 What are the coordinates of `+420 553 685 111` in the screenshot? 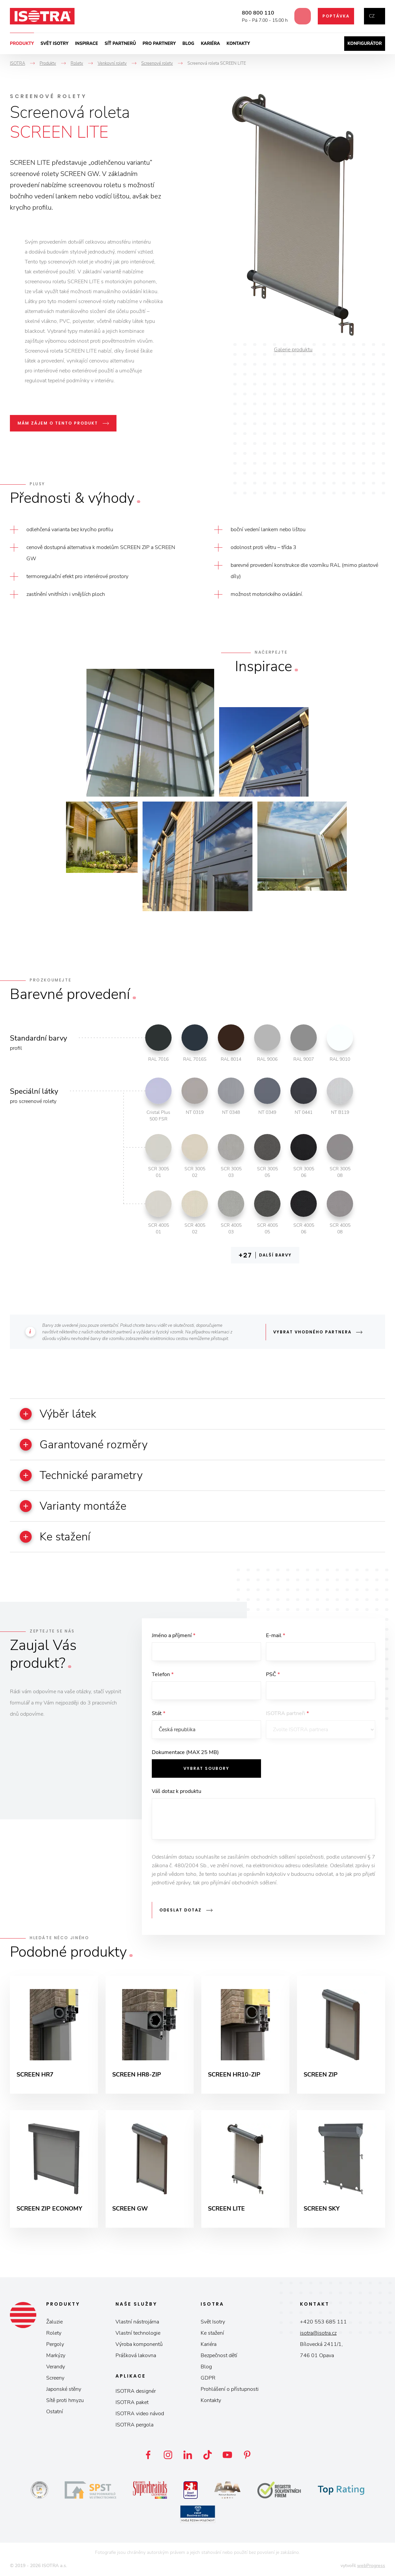 It's located at (323, 2321).